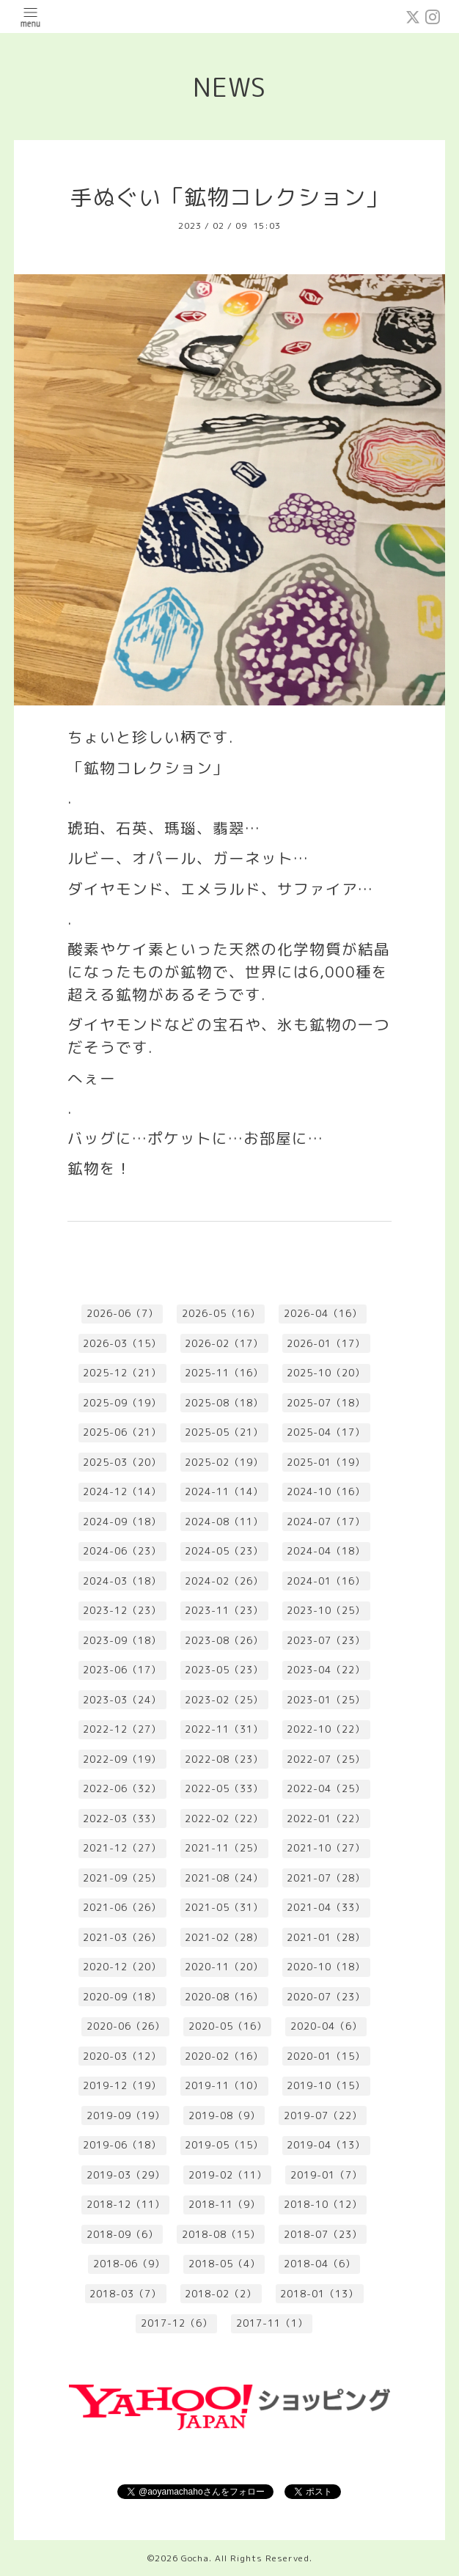  I want to click on 2022-03（33）, so click(122, 1818).